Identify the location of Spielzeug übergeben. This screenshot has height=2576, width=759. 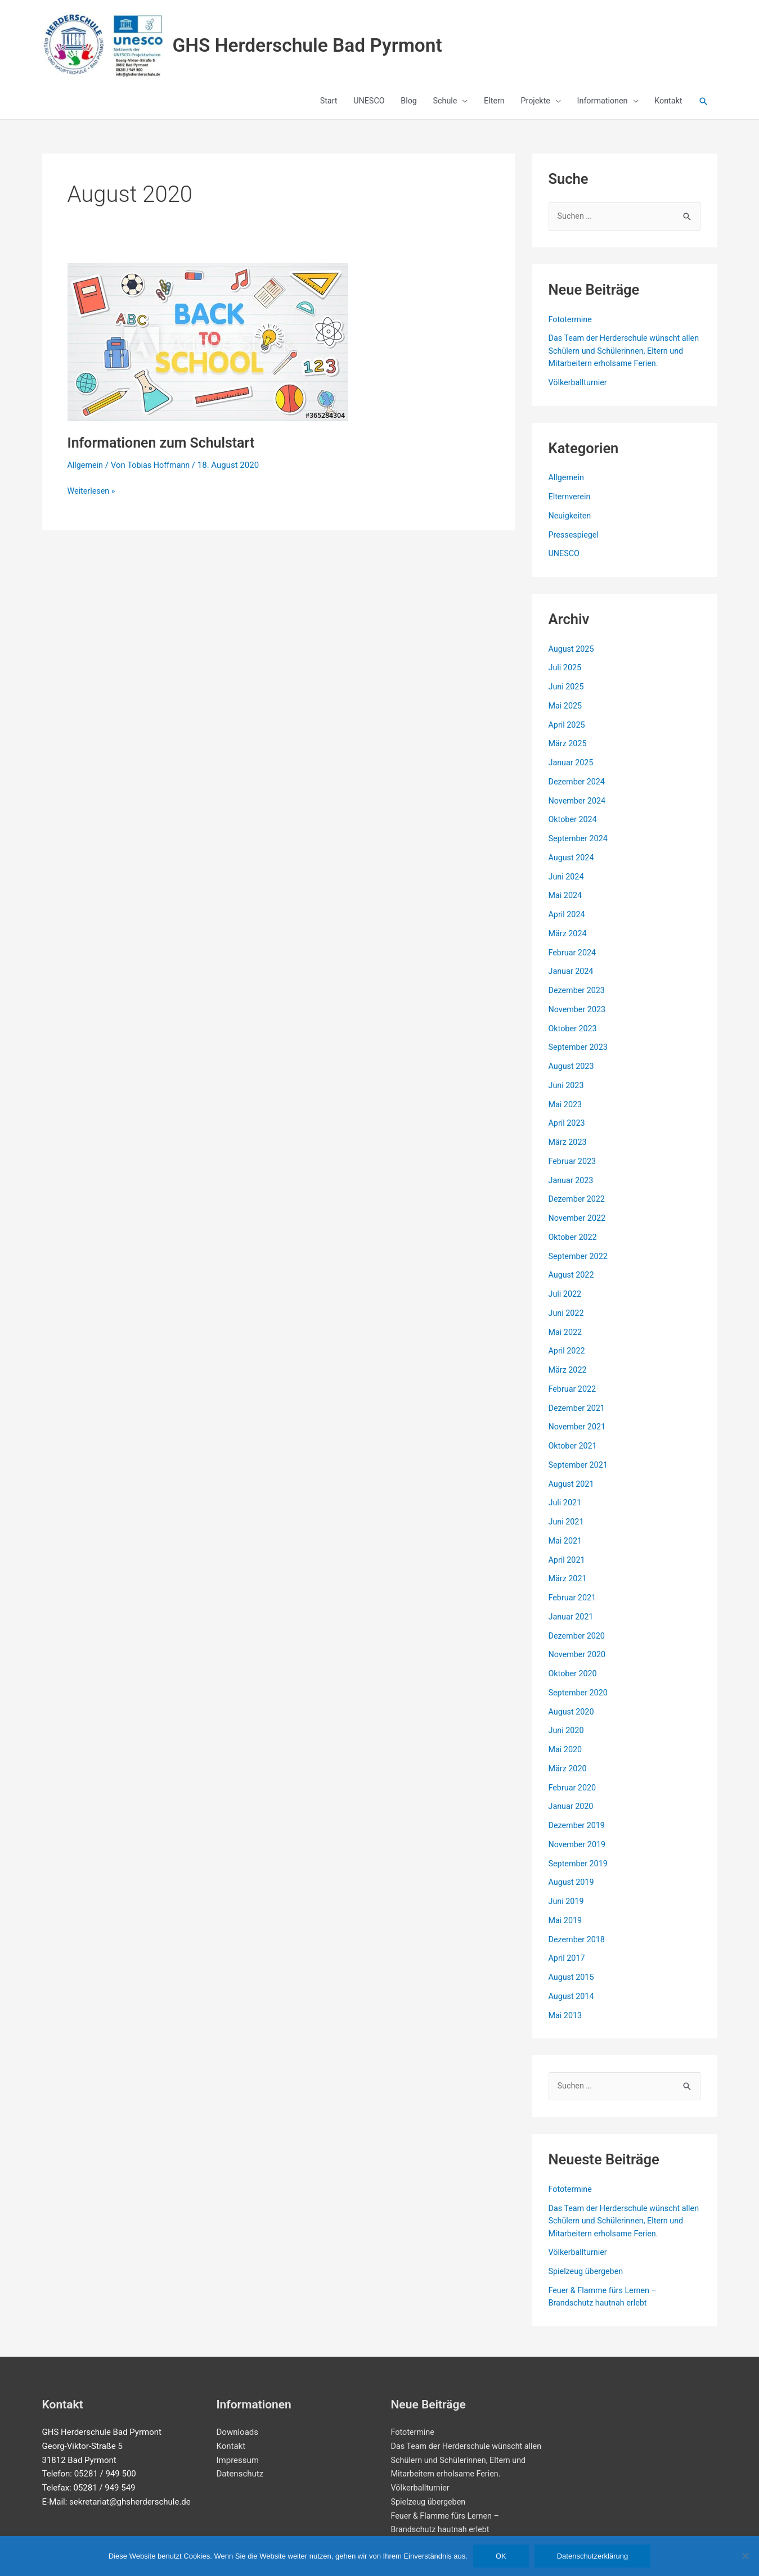
(588, 2280).